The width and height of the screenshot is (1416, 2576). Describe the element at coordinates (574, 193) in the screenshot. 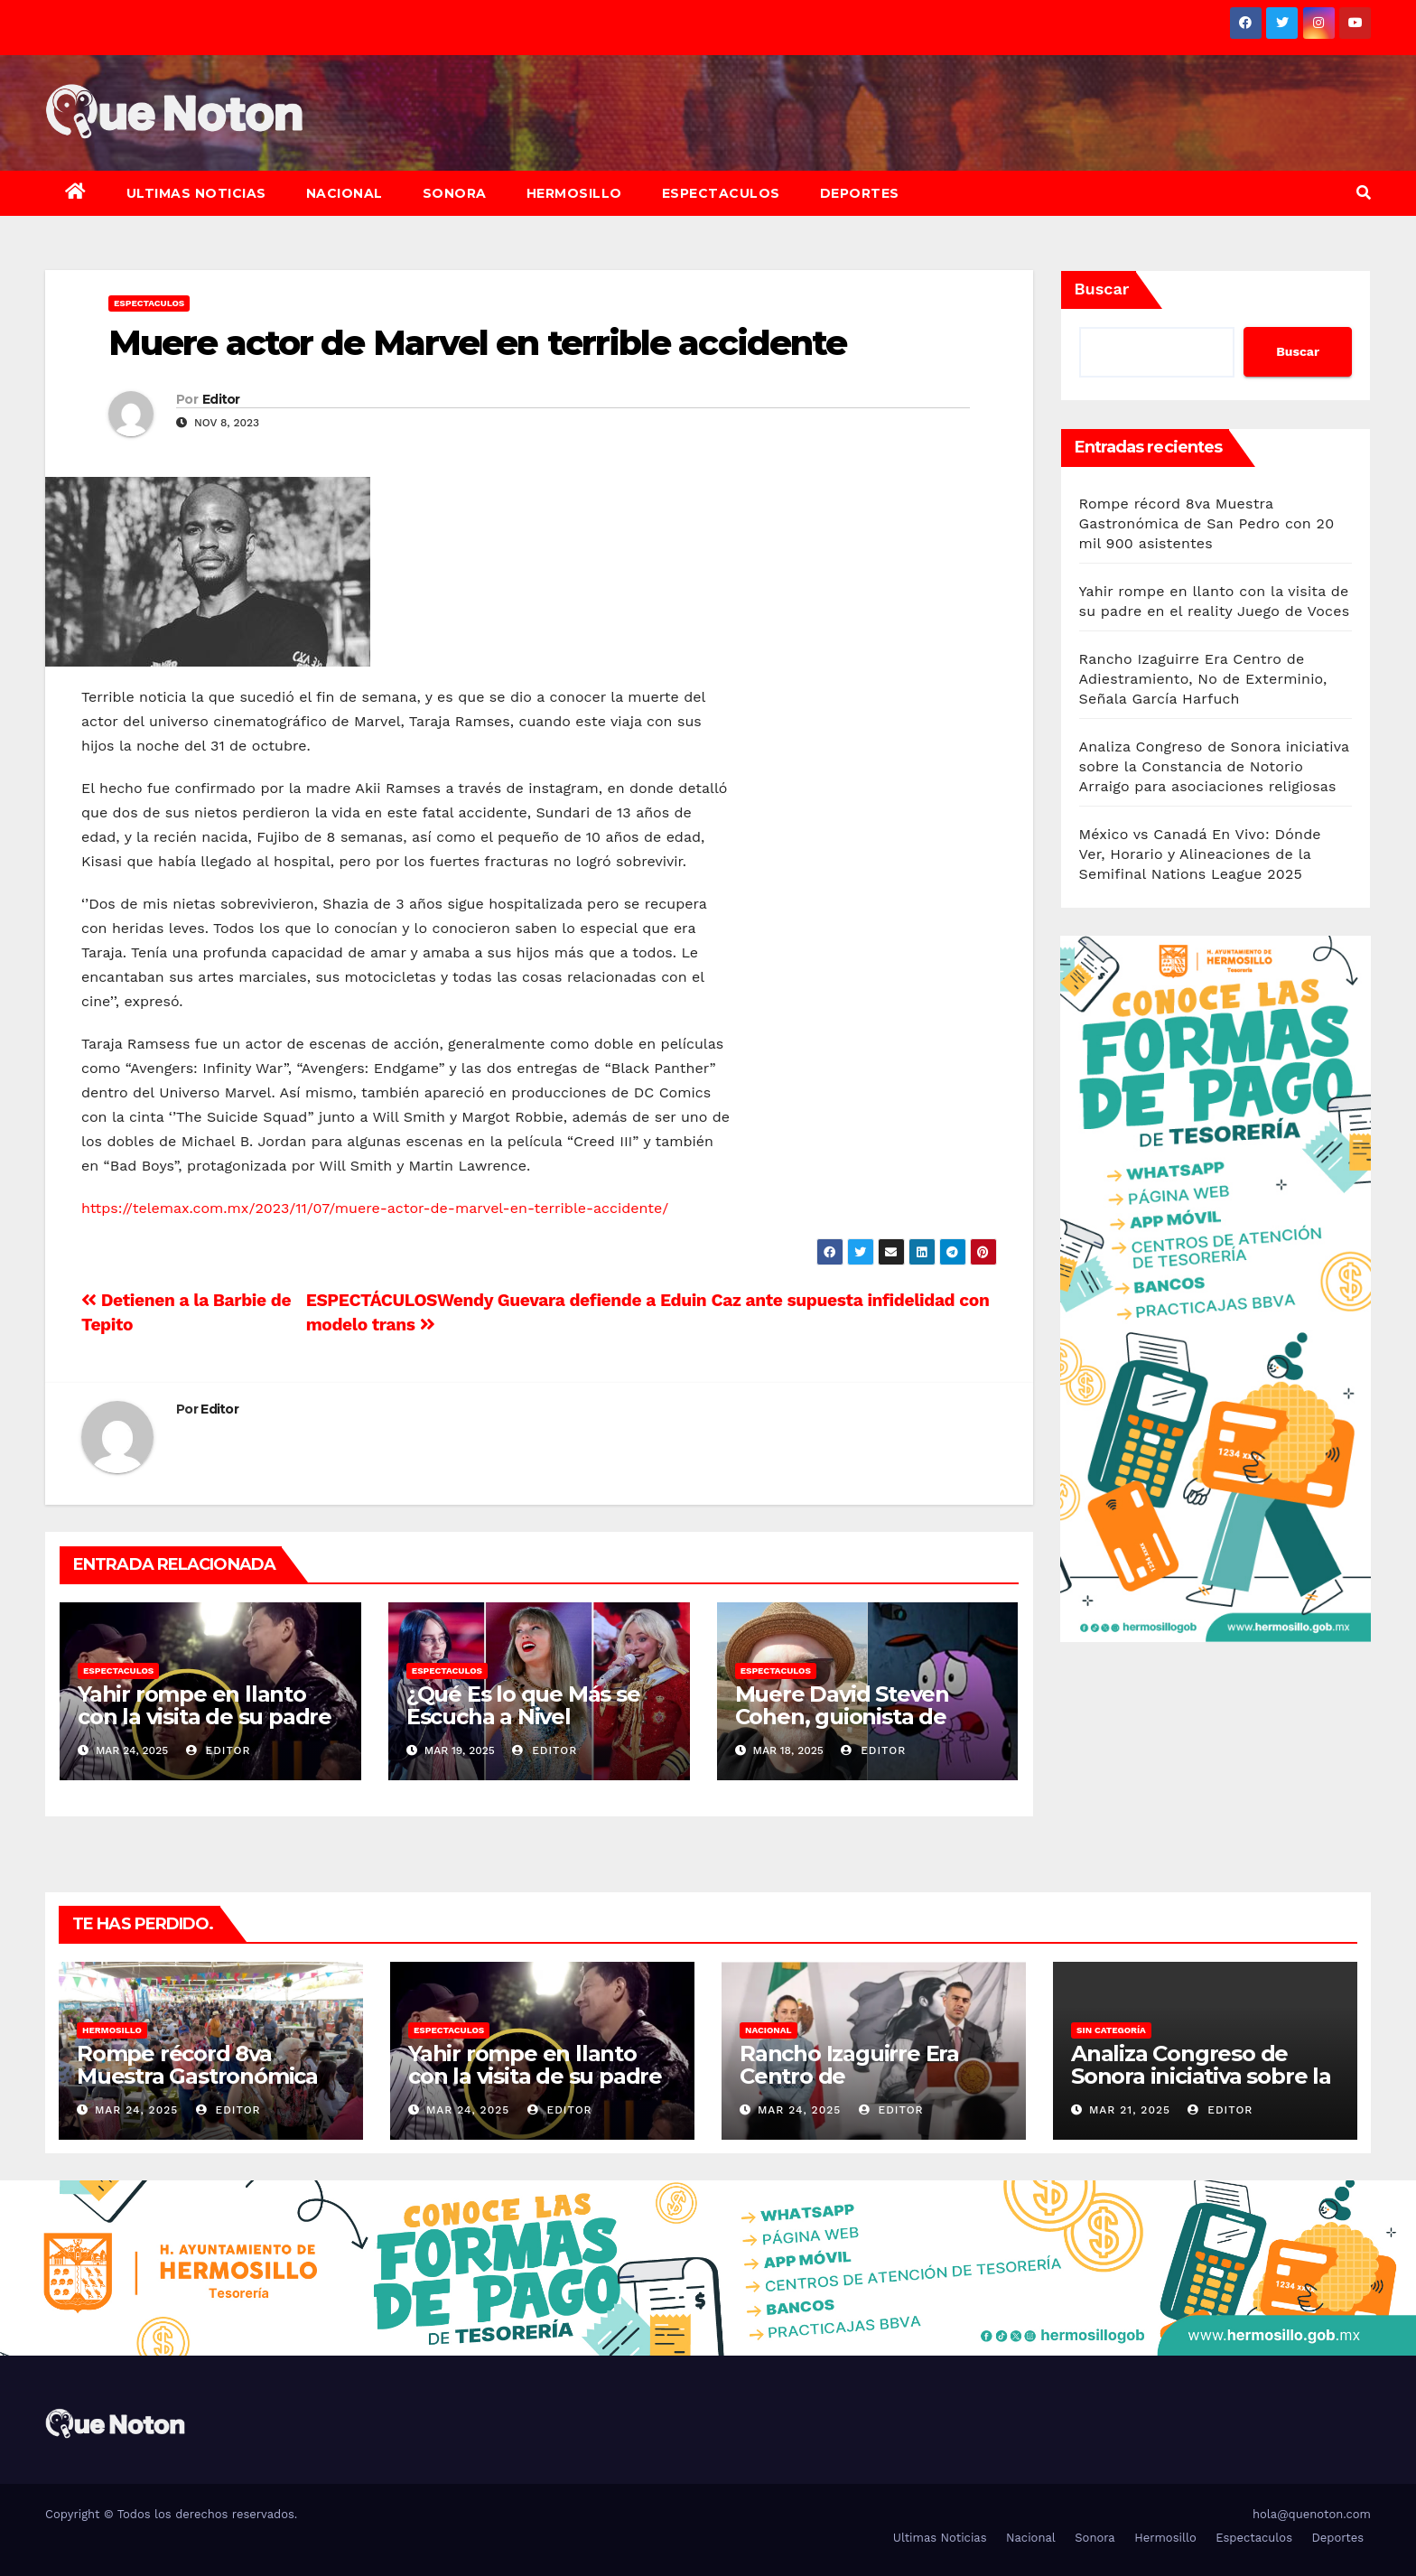

I see `Hermosillo` at that location.